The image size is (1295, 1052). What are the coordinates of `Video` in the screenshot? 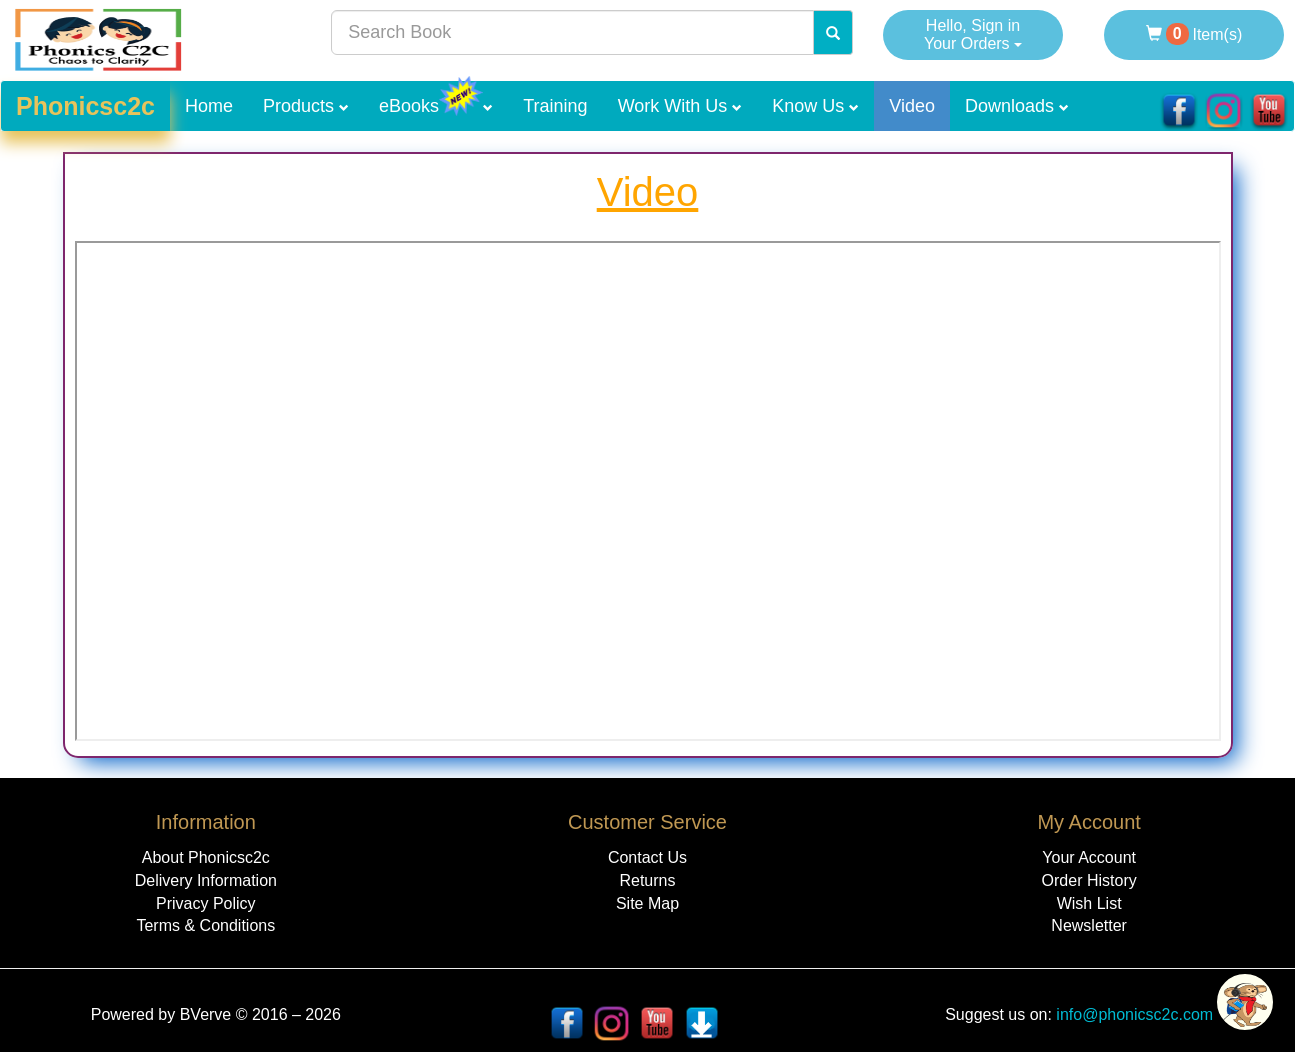 It's located at (912, 106).